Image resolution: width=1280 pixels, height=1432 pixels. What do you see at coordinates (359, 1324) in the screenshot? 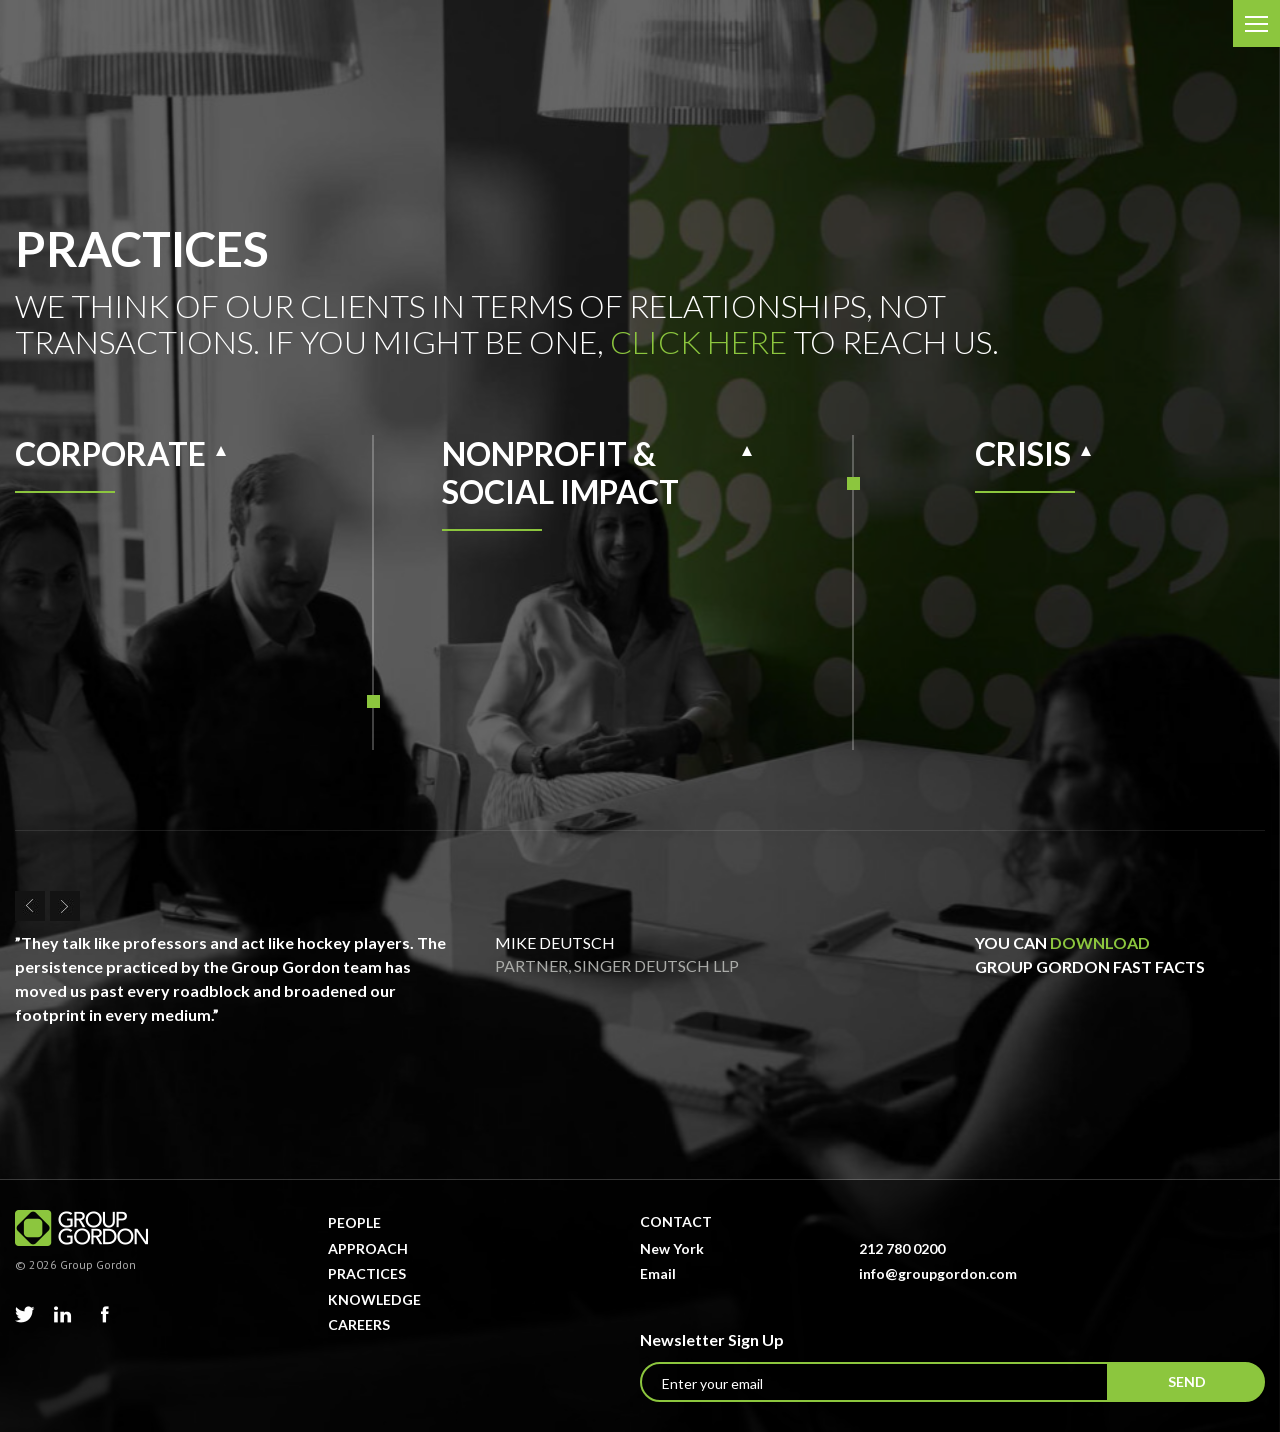
I see `Careers` at bounding box center [359, 1324].